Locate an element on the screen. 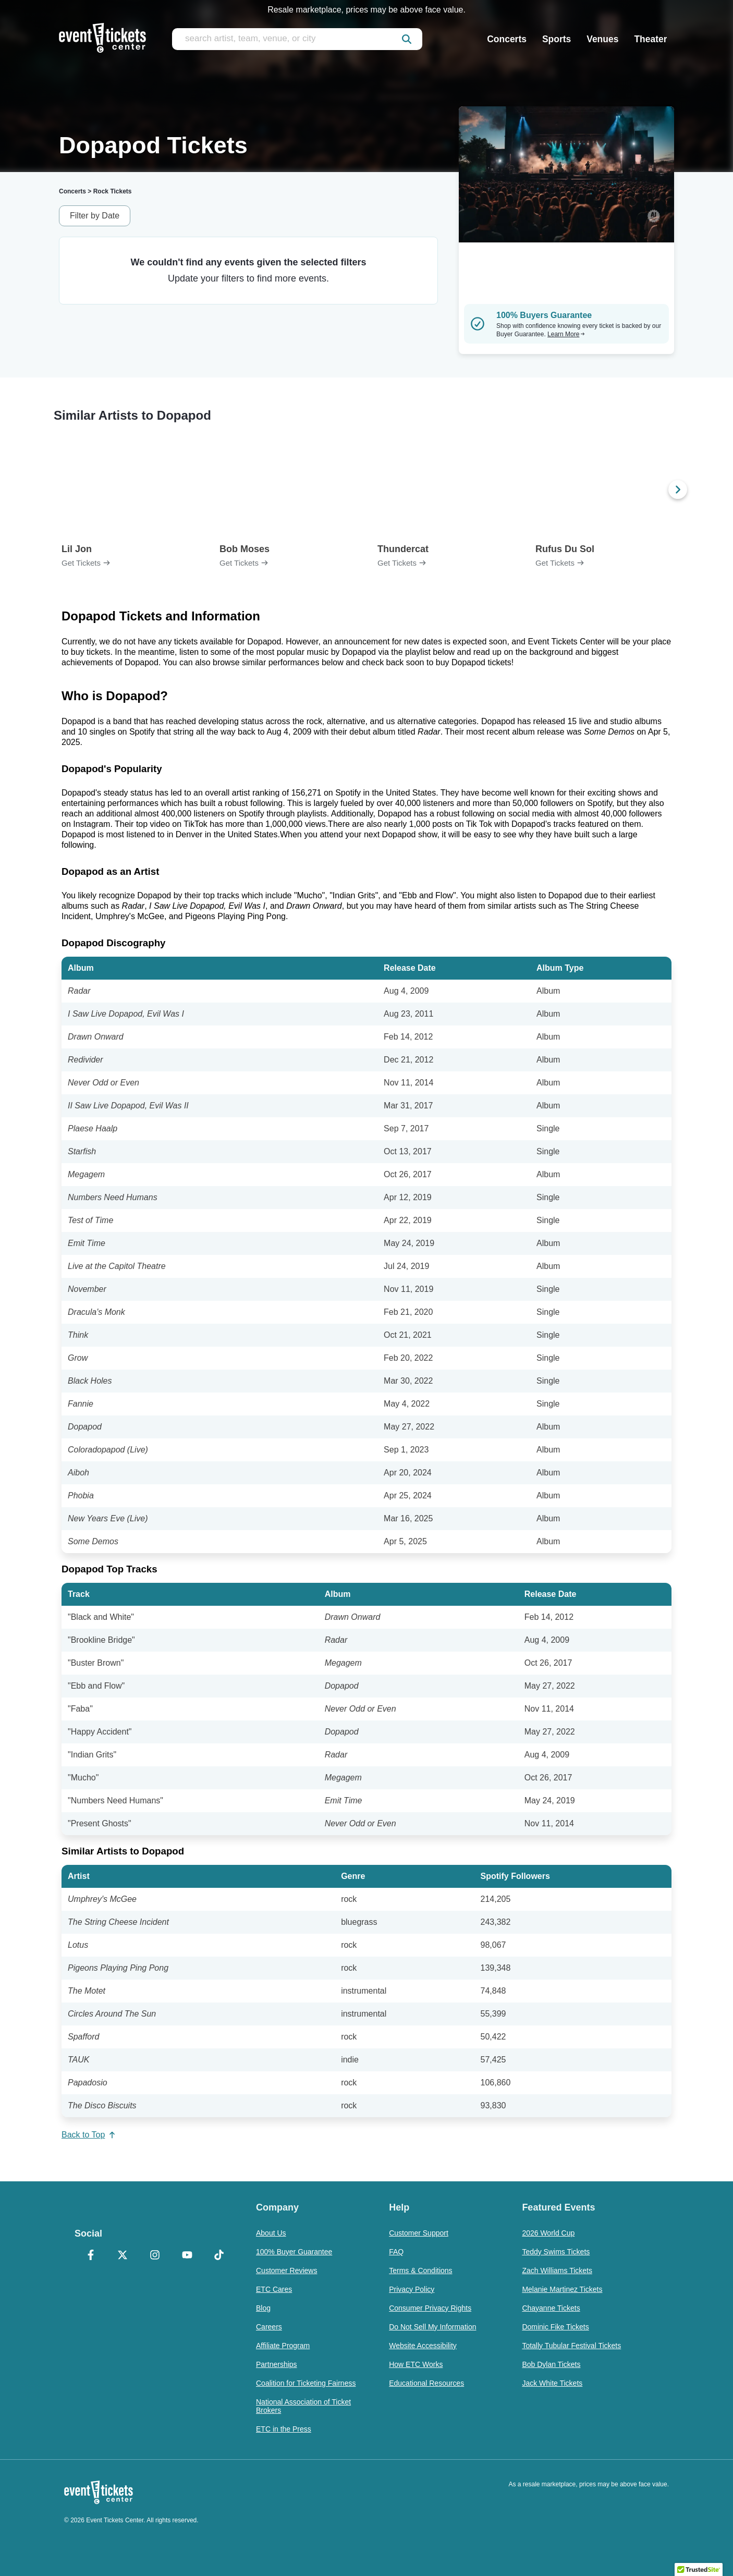 The height and width of the screenshot is (2576, 733). [Facebook] is located at coordinates (91, 2256).